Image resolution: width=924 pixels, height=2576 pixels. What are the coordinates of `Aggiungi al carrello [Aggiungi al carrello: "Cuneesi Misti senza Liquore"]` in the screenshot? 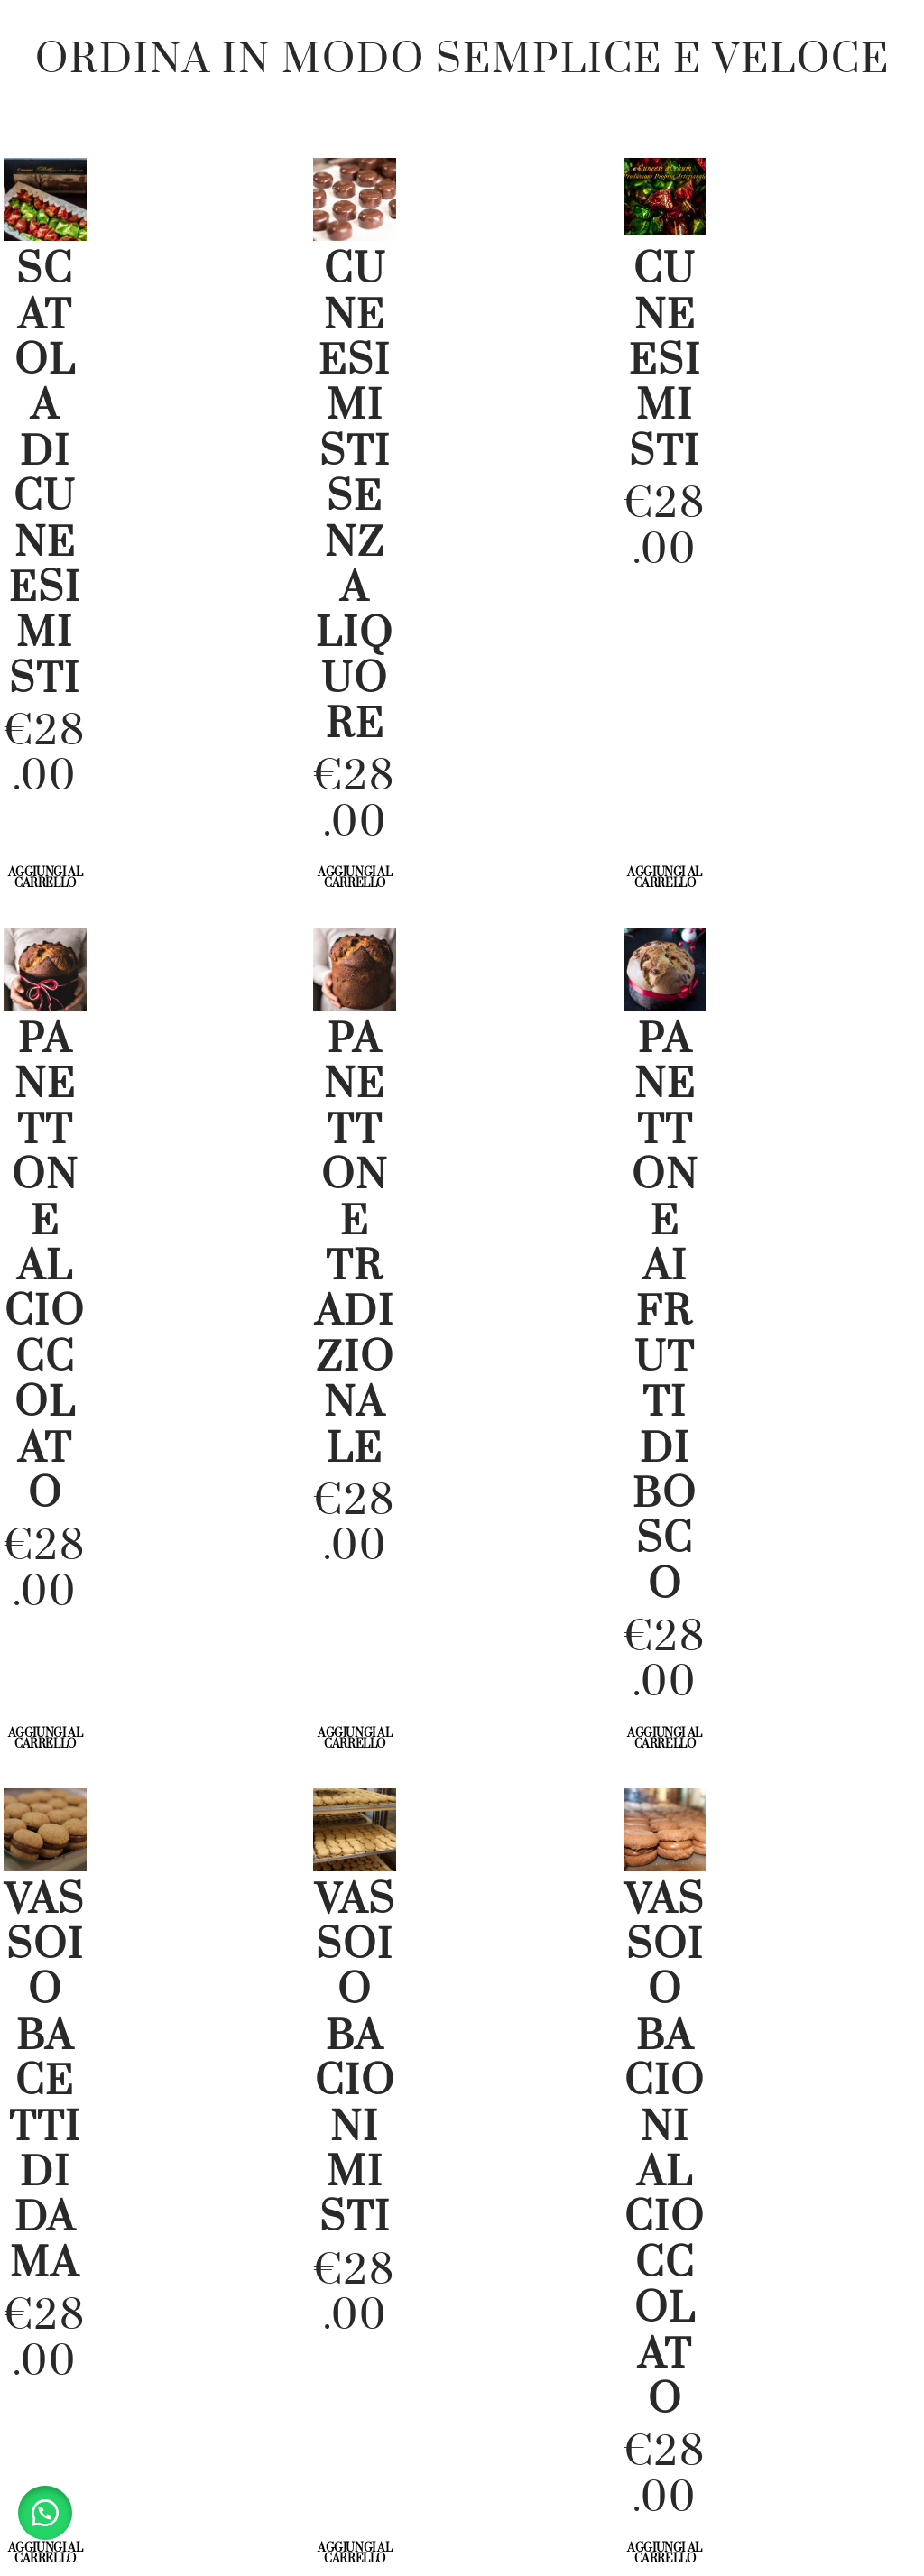 It's located at (355, 878).